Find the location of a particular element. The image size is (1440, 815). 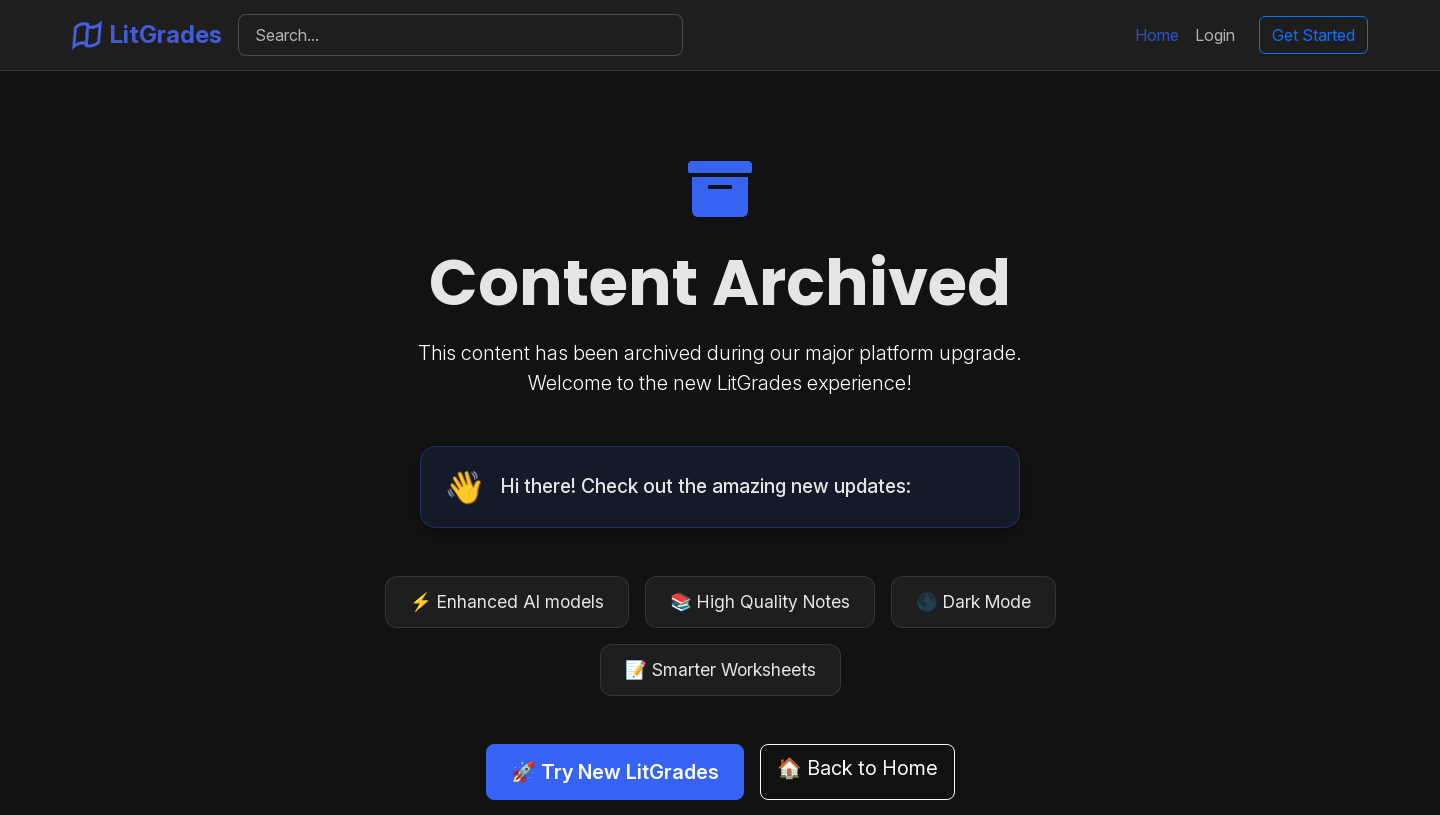

Login is located at coordinates (1215, 35).